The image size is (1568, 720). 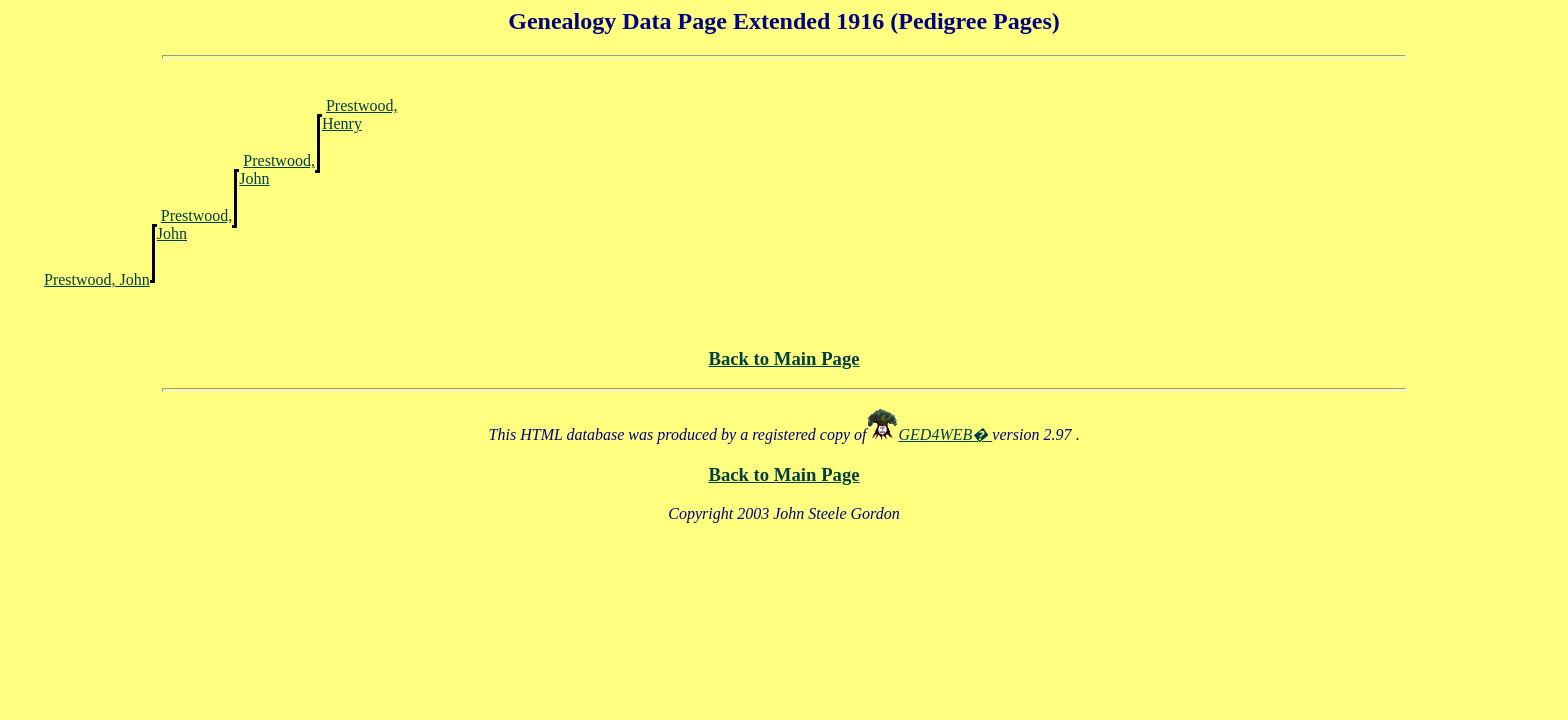 I want to click on Prestwood, John, so click(x=97, y=279).